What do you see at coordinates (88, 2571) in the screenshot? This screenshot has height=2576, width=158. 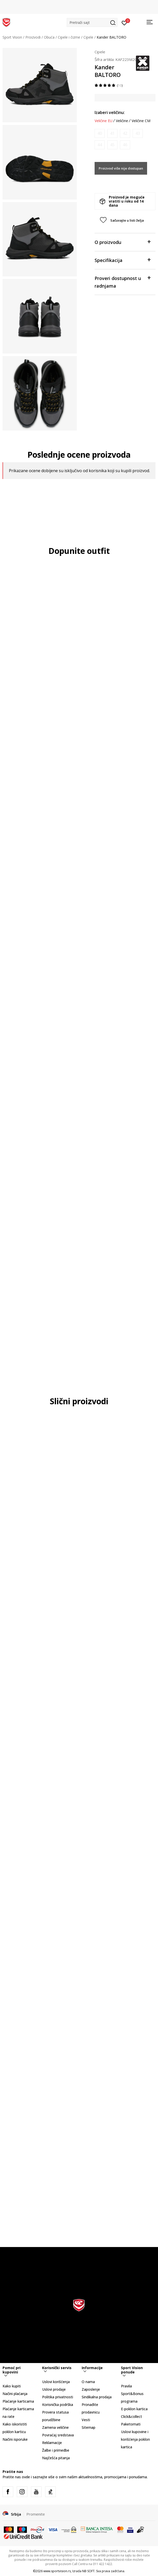 I see `NB SOFT` at bounding box center [88, 2571].